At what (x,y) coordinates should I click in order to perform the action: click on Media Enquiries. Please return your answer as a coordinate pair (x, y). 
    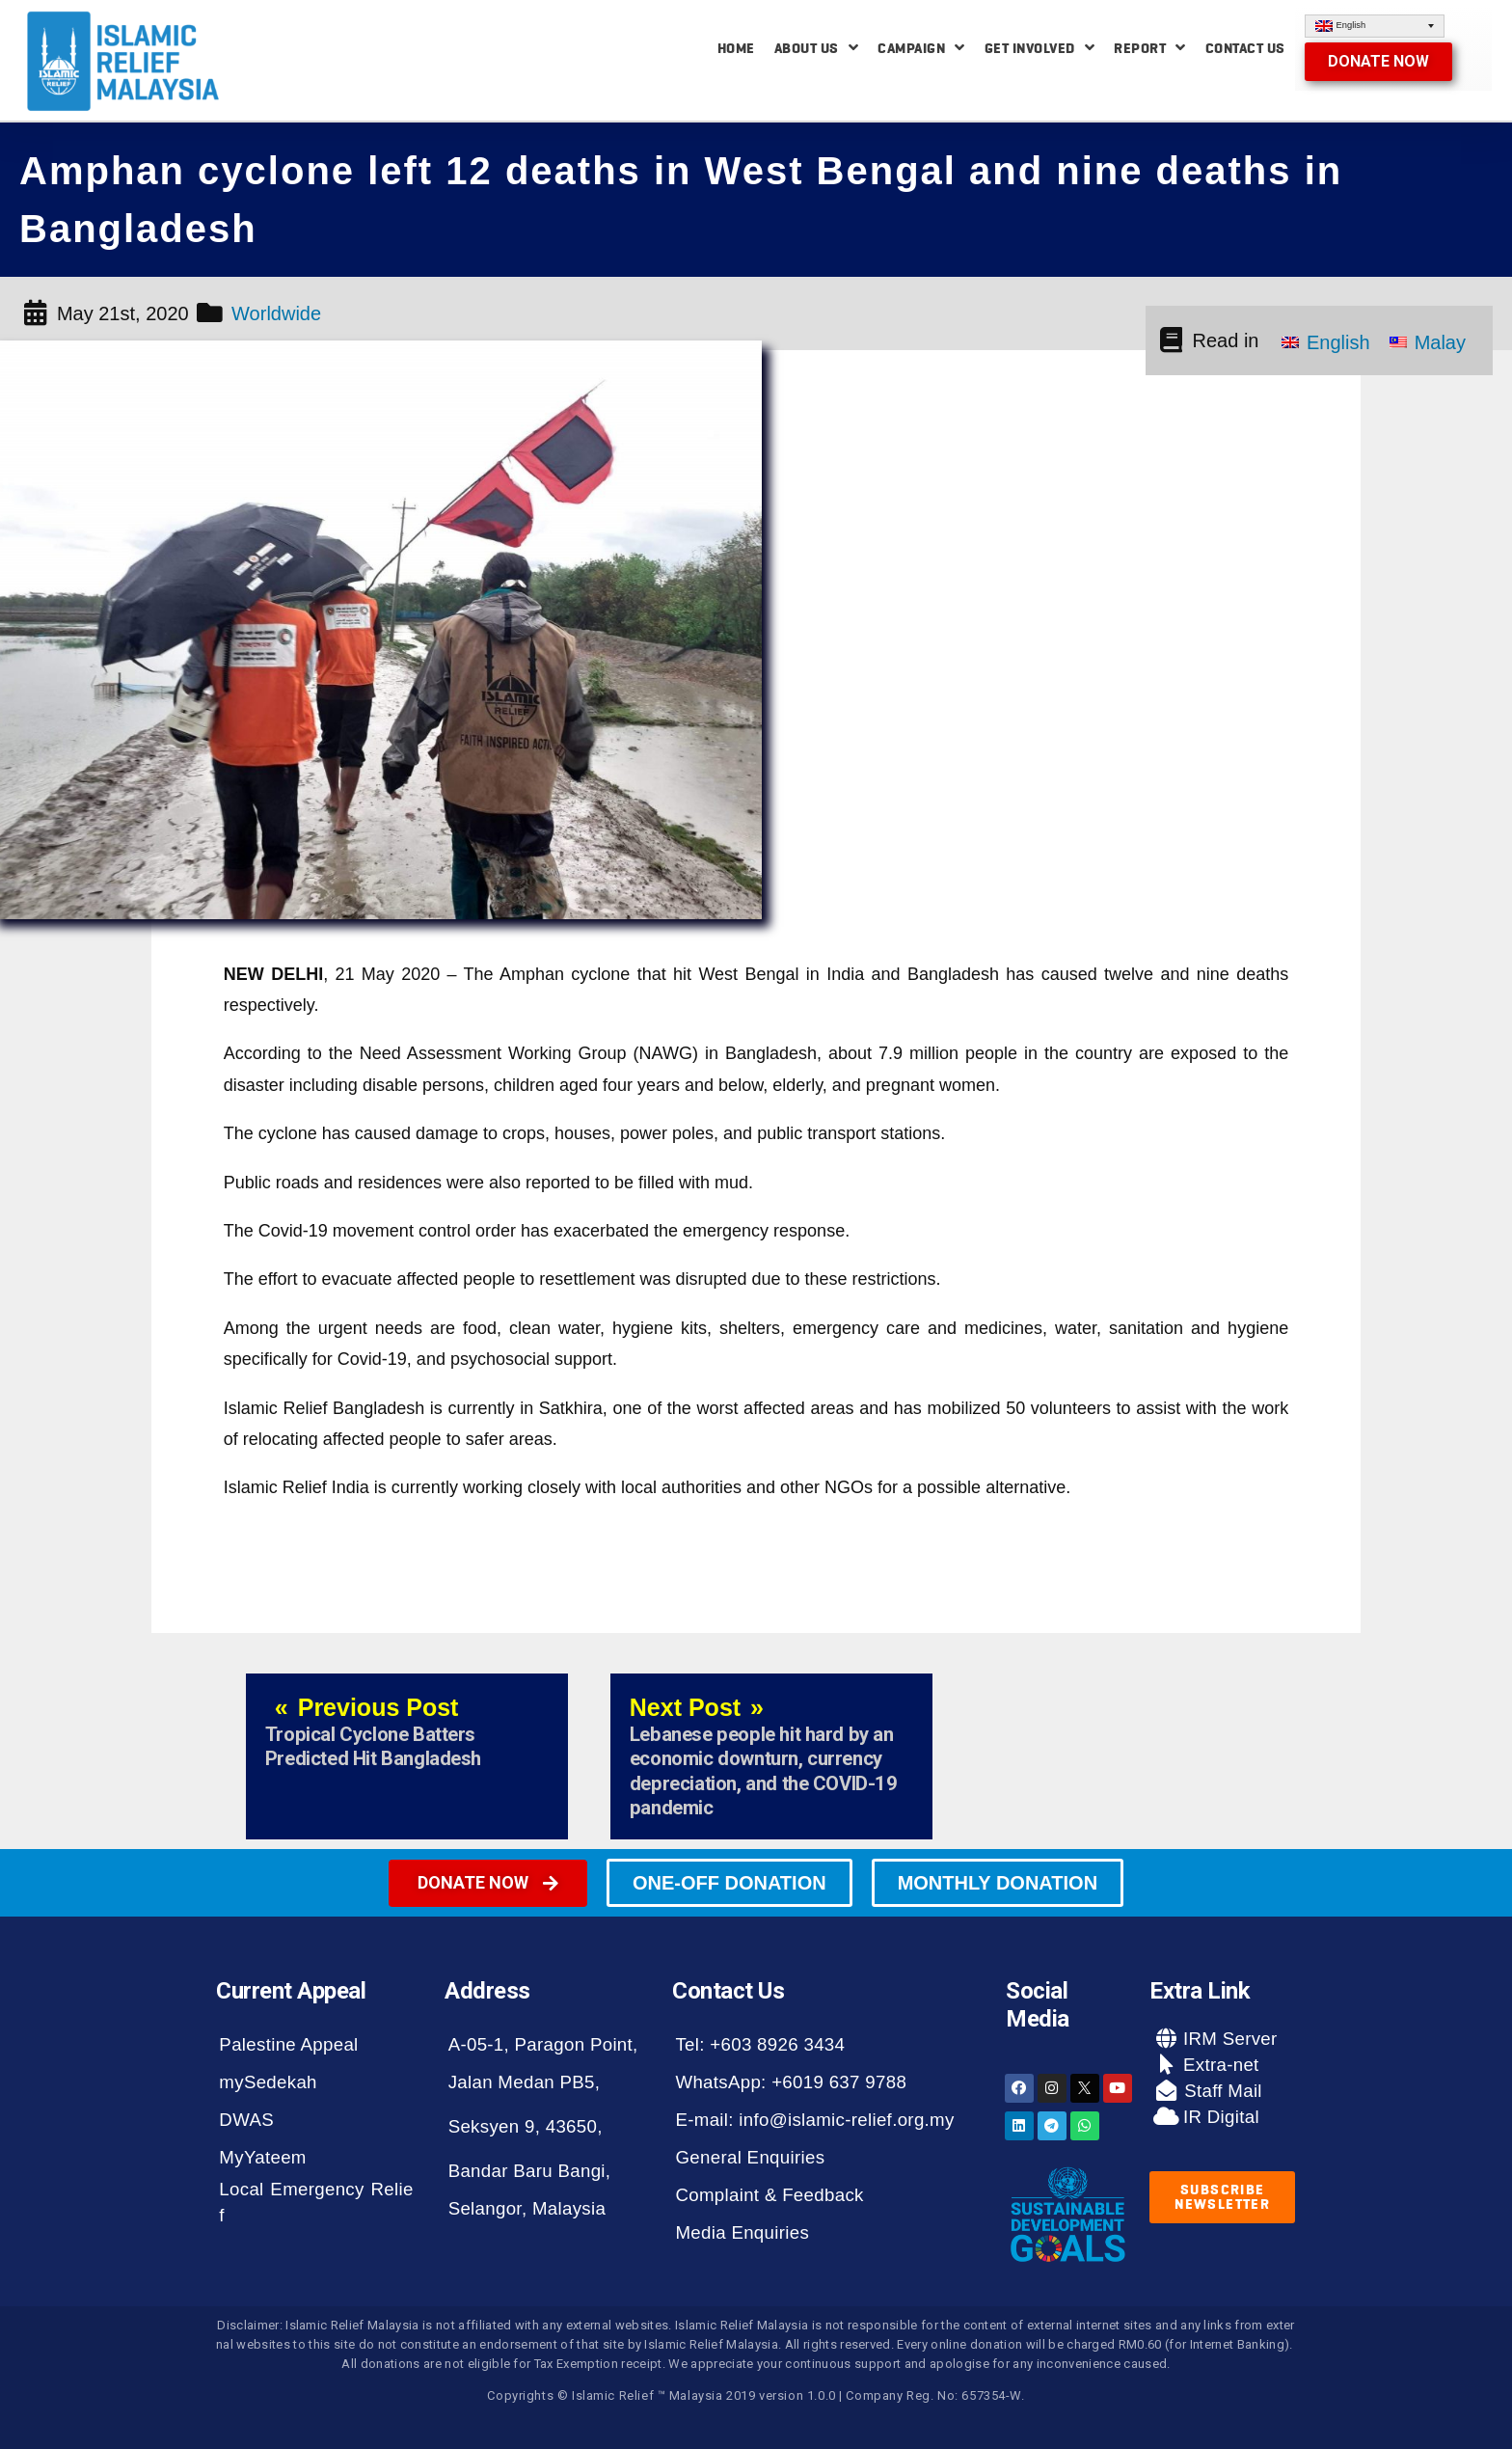
    Looking at the image, I should click on (742, 2232).